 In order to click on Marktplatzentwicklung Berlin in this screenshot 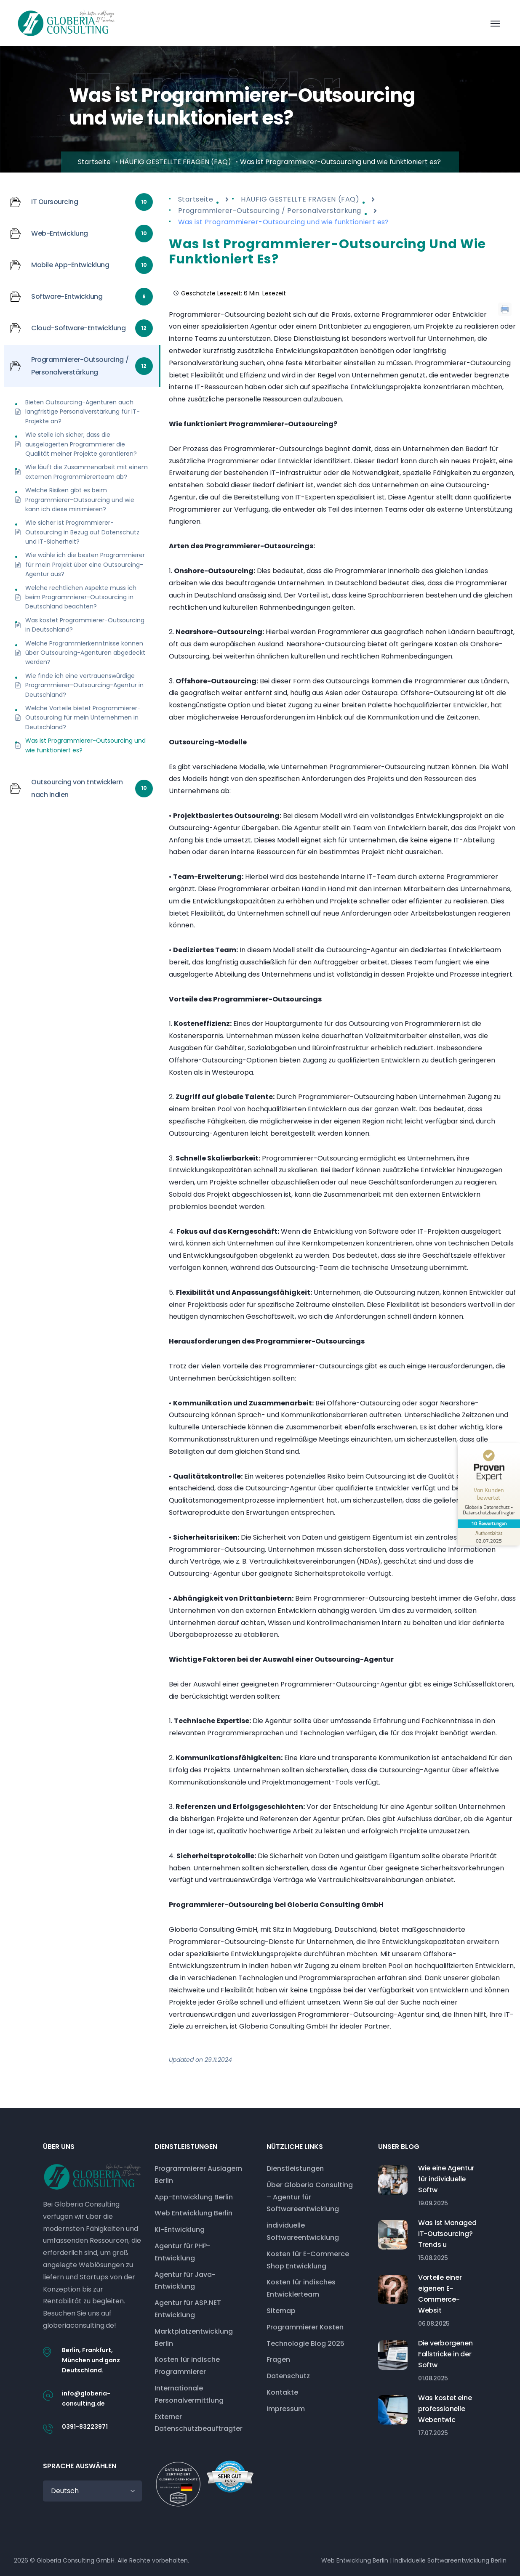, I will do `click(194, 2337)`.